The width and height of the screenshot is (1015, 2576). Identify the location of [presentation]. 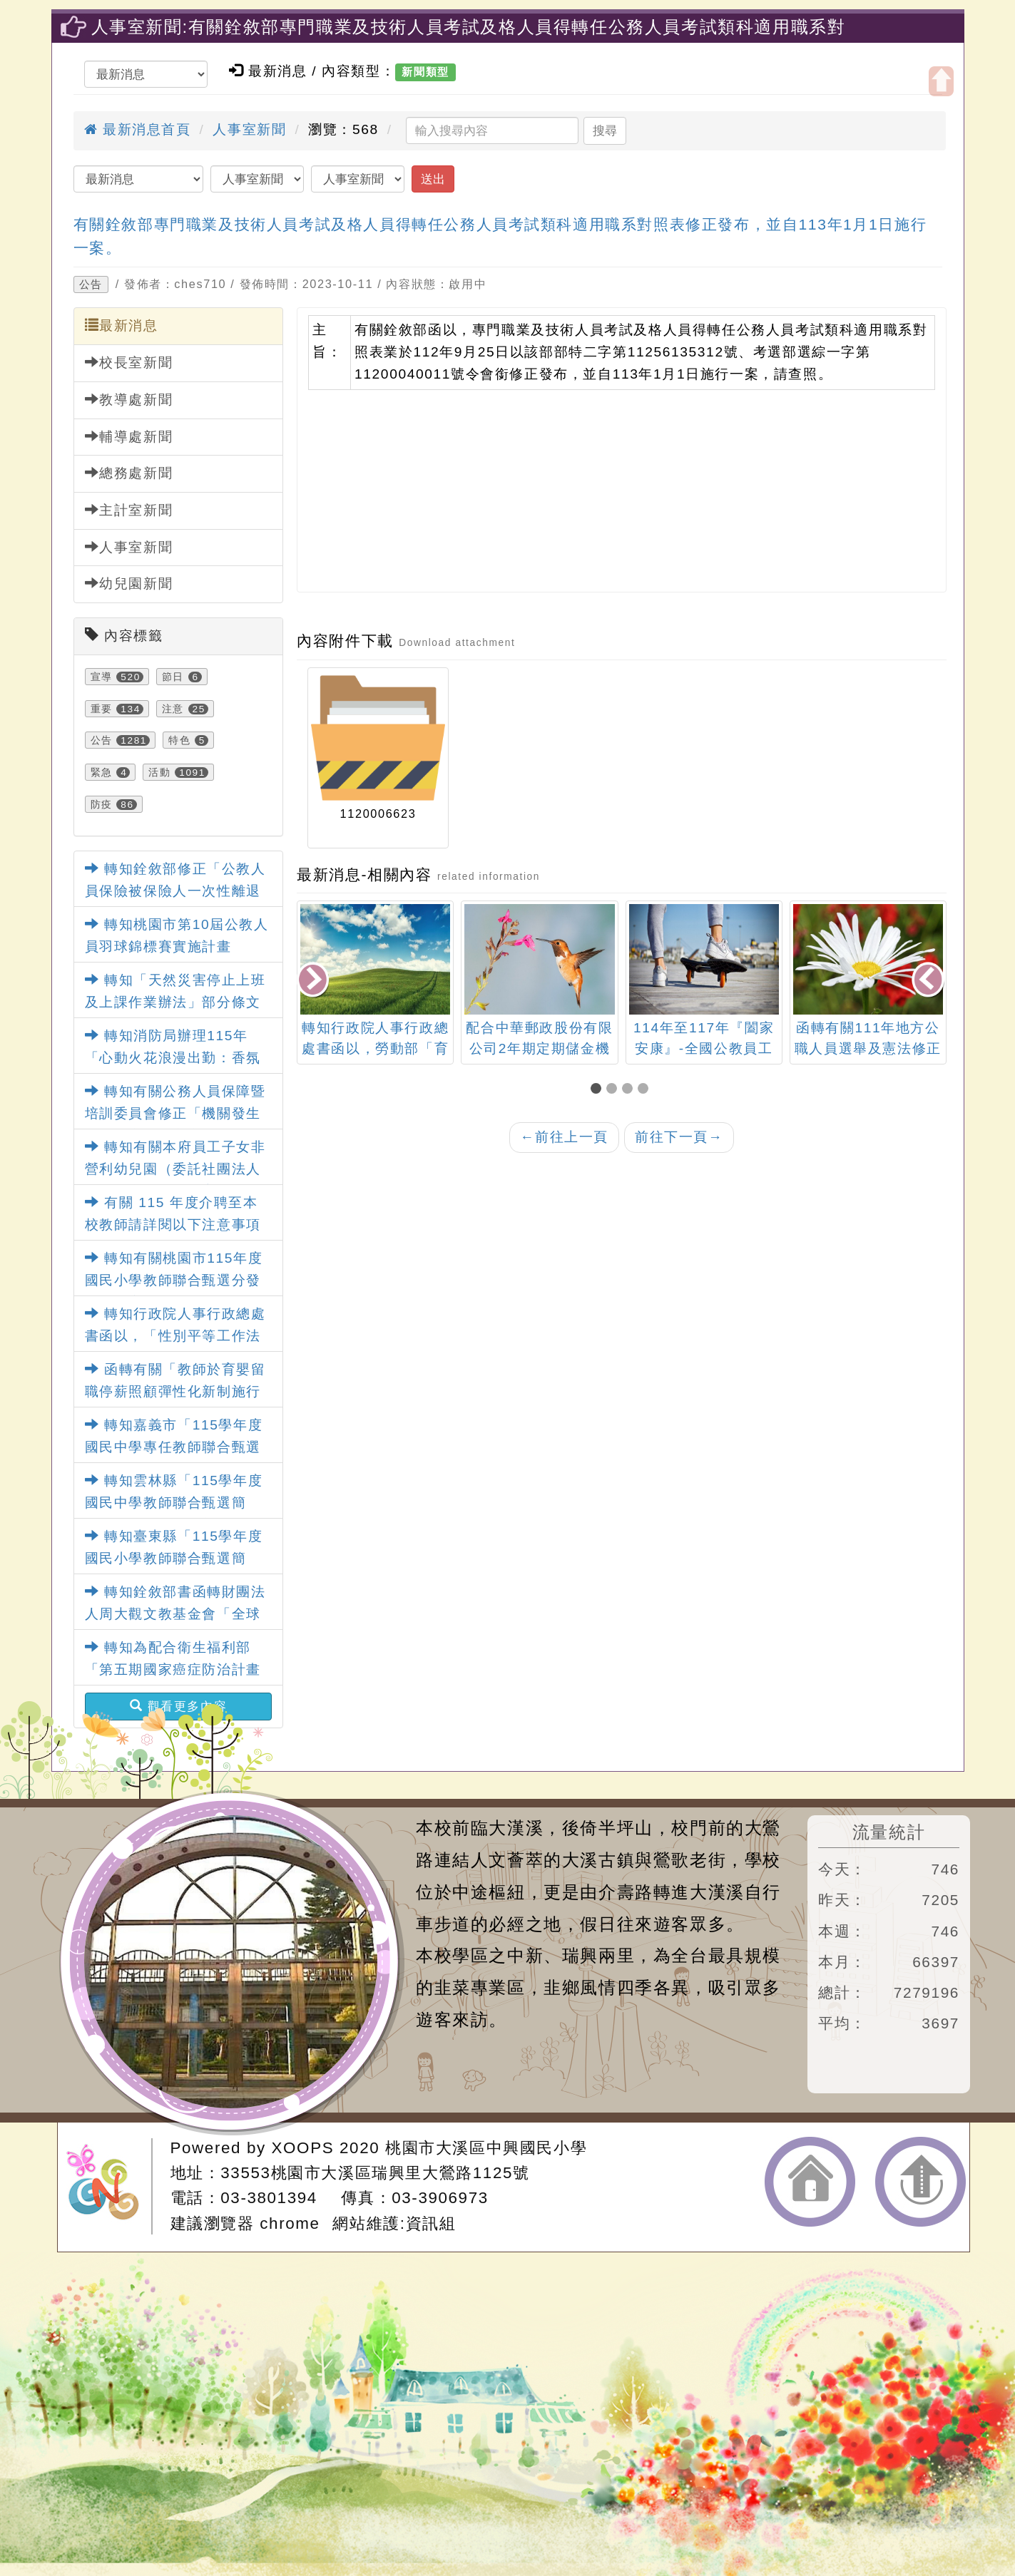
(314, 981).